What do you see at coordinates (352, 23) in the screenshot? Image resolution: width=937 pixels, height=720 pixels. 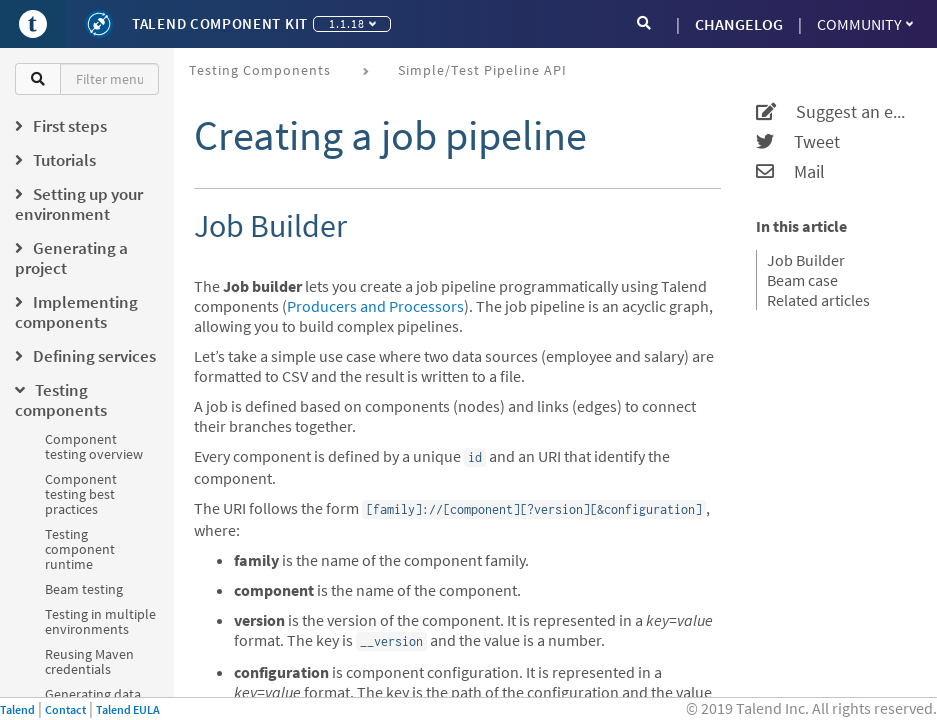 I see `1.1.18` at bounding box center [352, 23].